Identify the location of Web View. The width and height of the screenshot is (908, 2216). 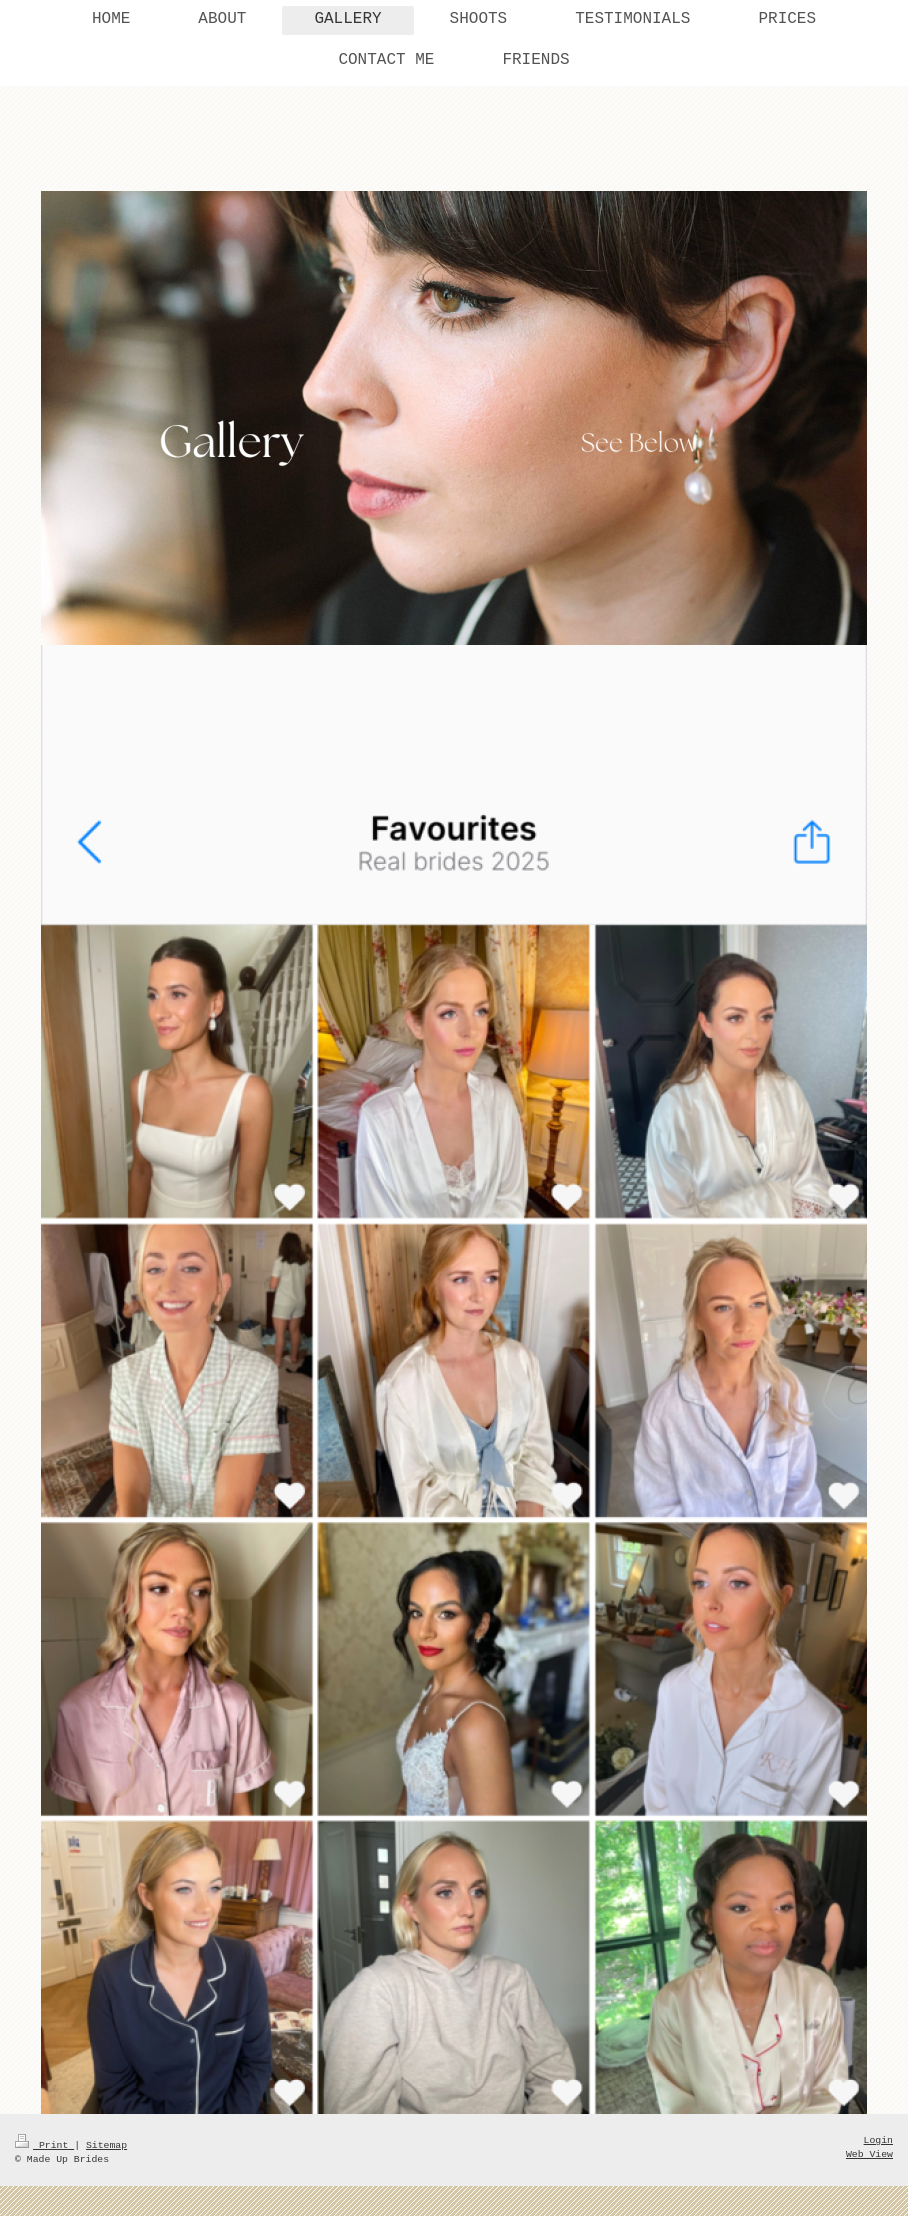
(869, 2154).